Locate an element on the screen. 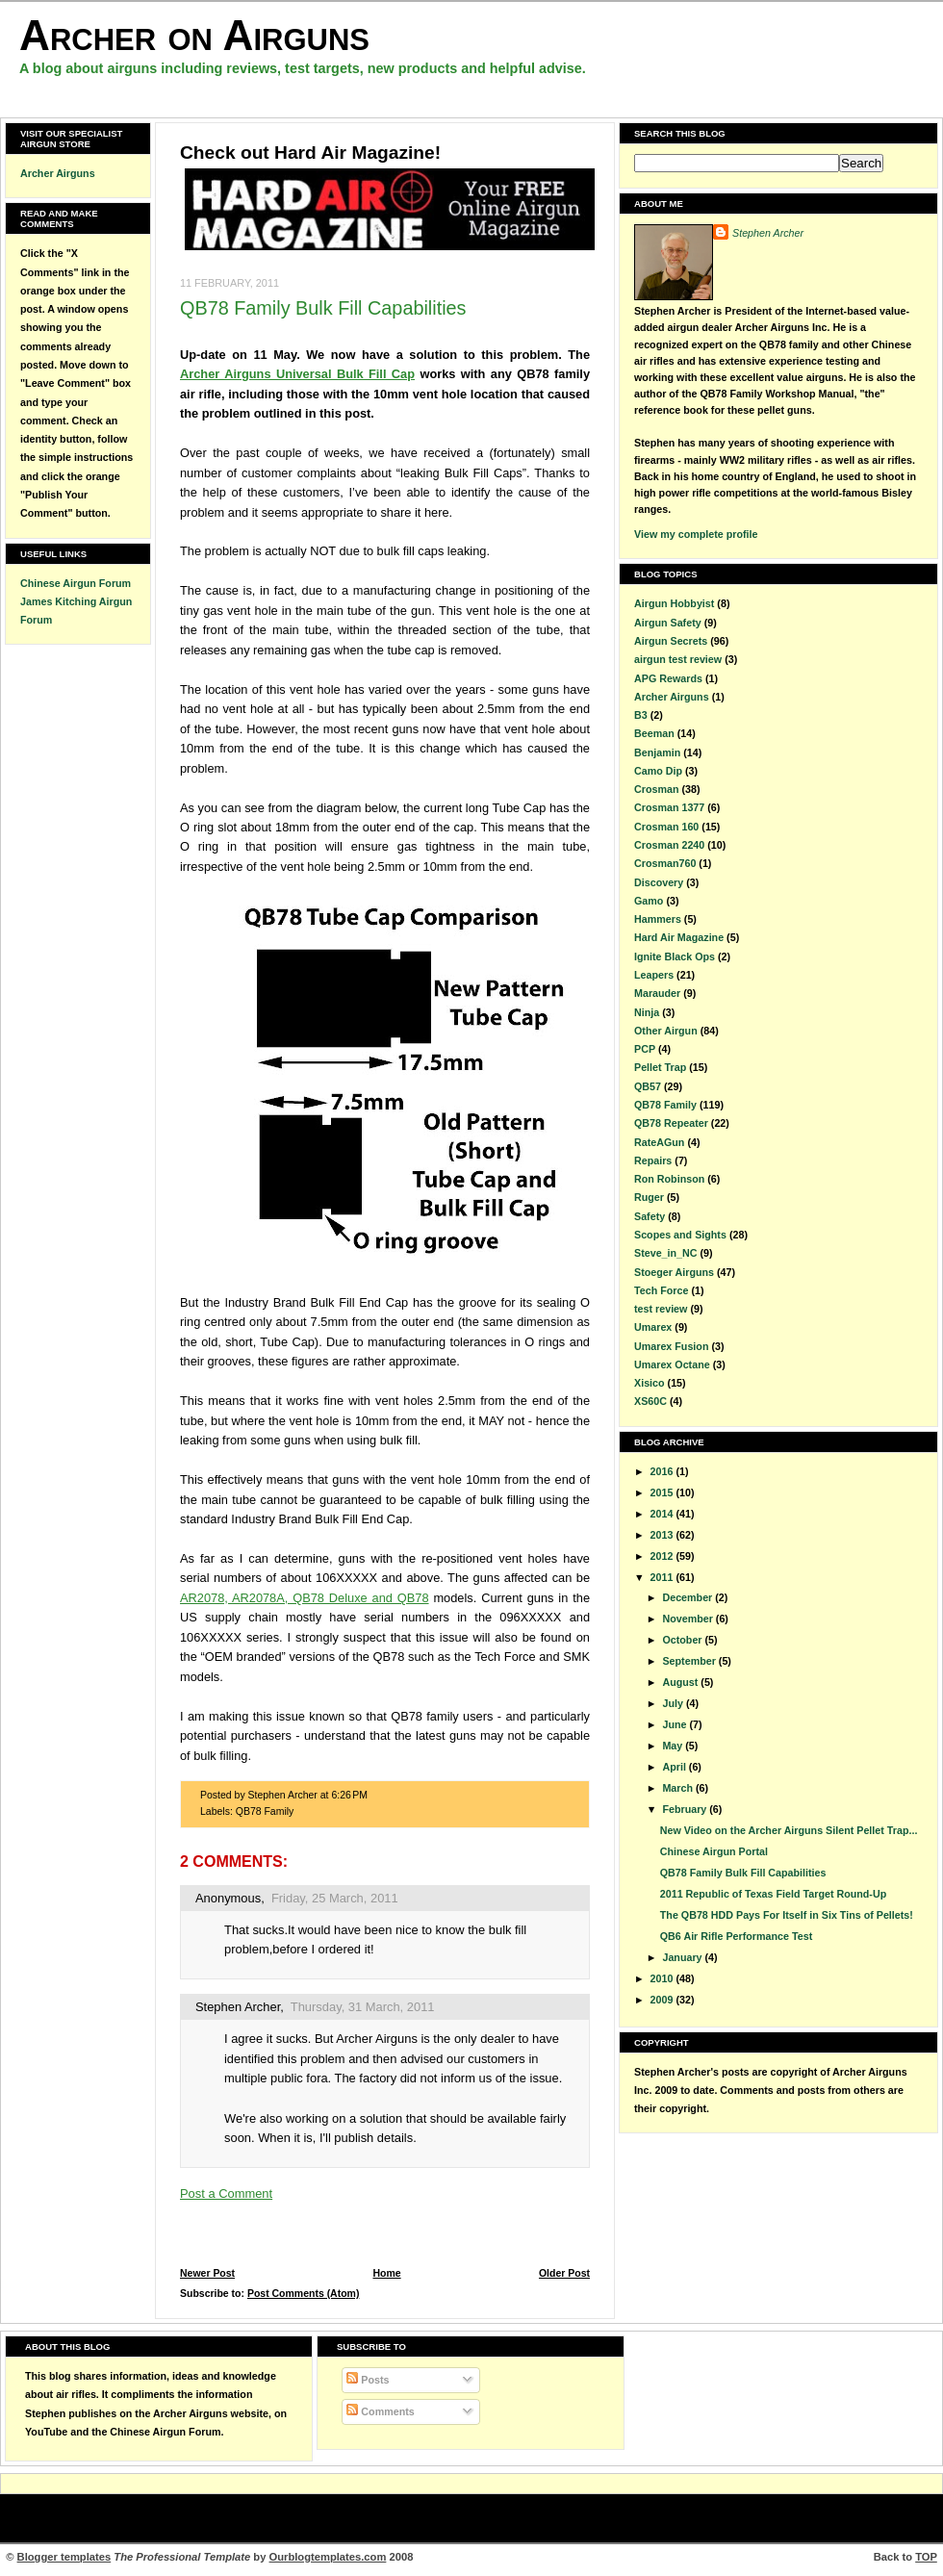 This screenshot has height=2576, width=943. Ourblogtemplates.com is located at coordinates (328, 2557).